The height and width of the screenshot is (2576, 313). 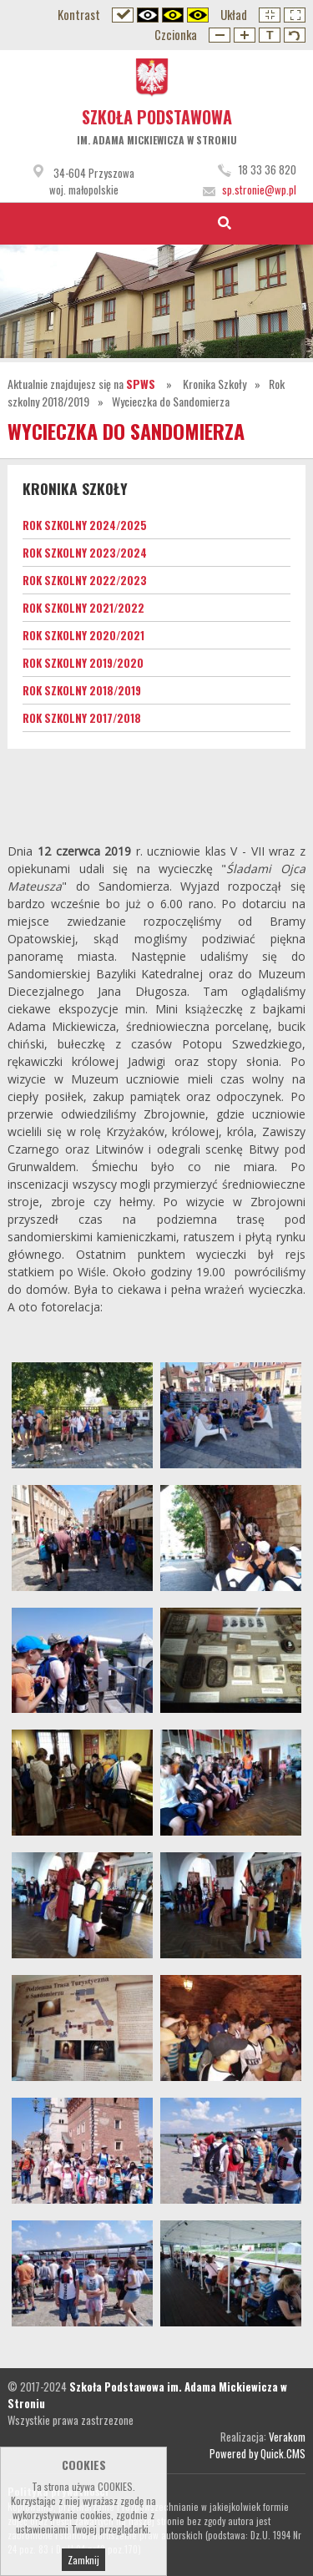 What do you see at coordinates (82, 718) in the screenshot?
I see `Rok szkolny 2017/2018` at bounding box center [82, 718].